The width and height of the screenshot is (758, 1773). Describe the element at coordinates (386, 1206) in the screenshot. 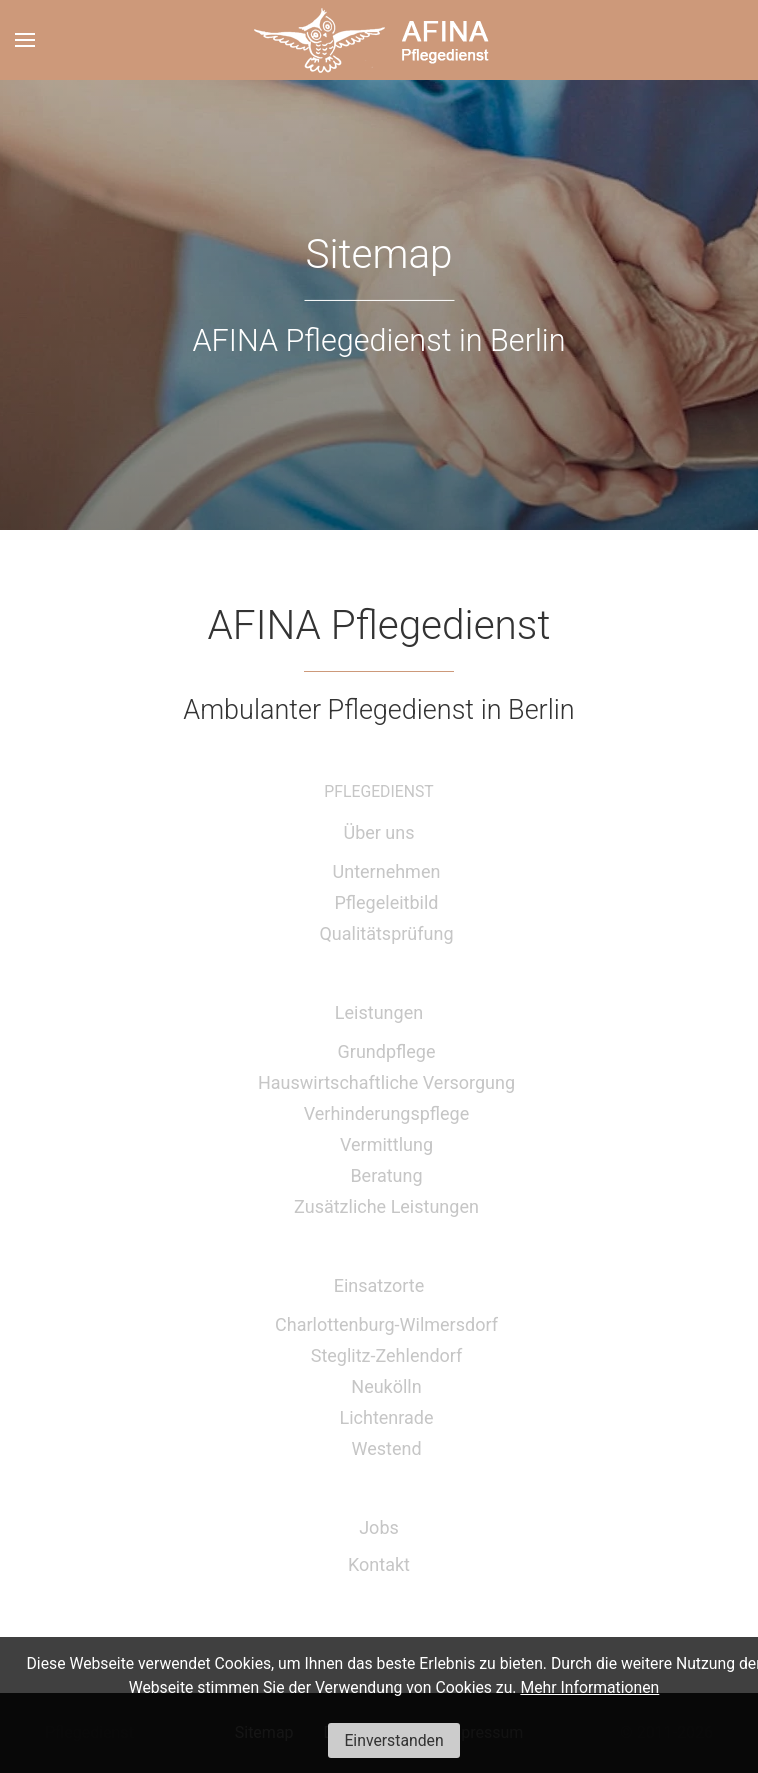

I see `Zusätzliche Leistungen` at that location.